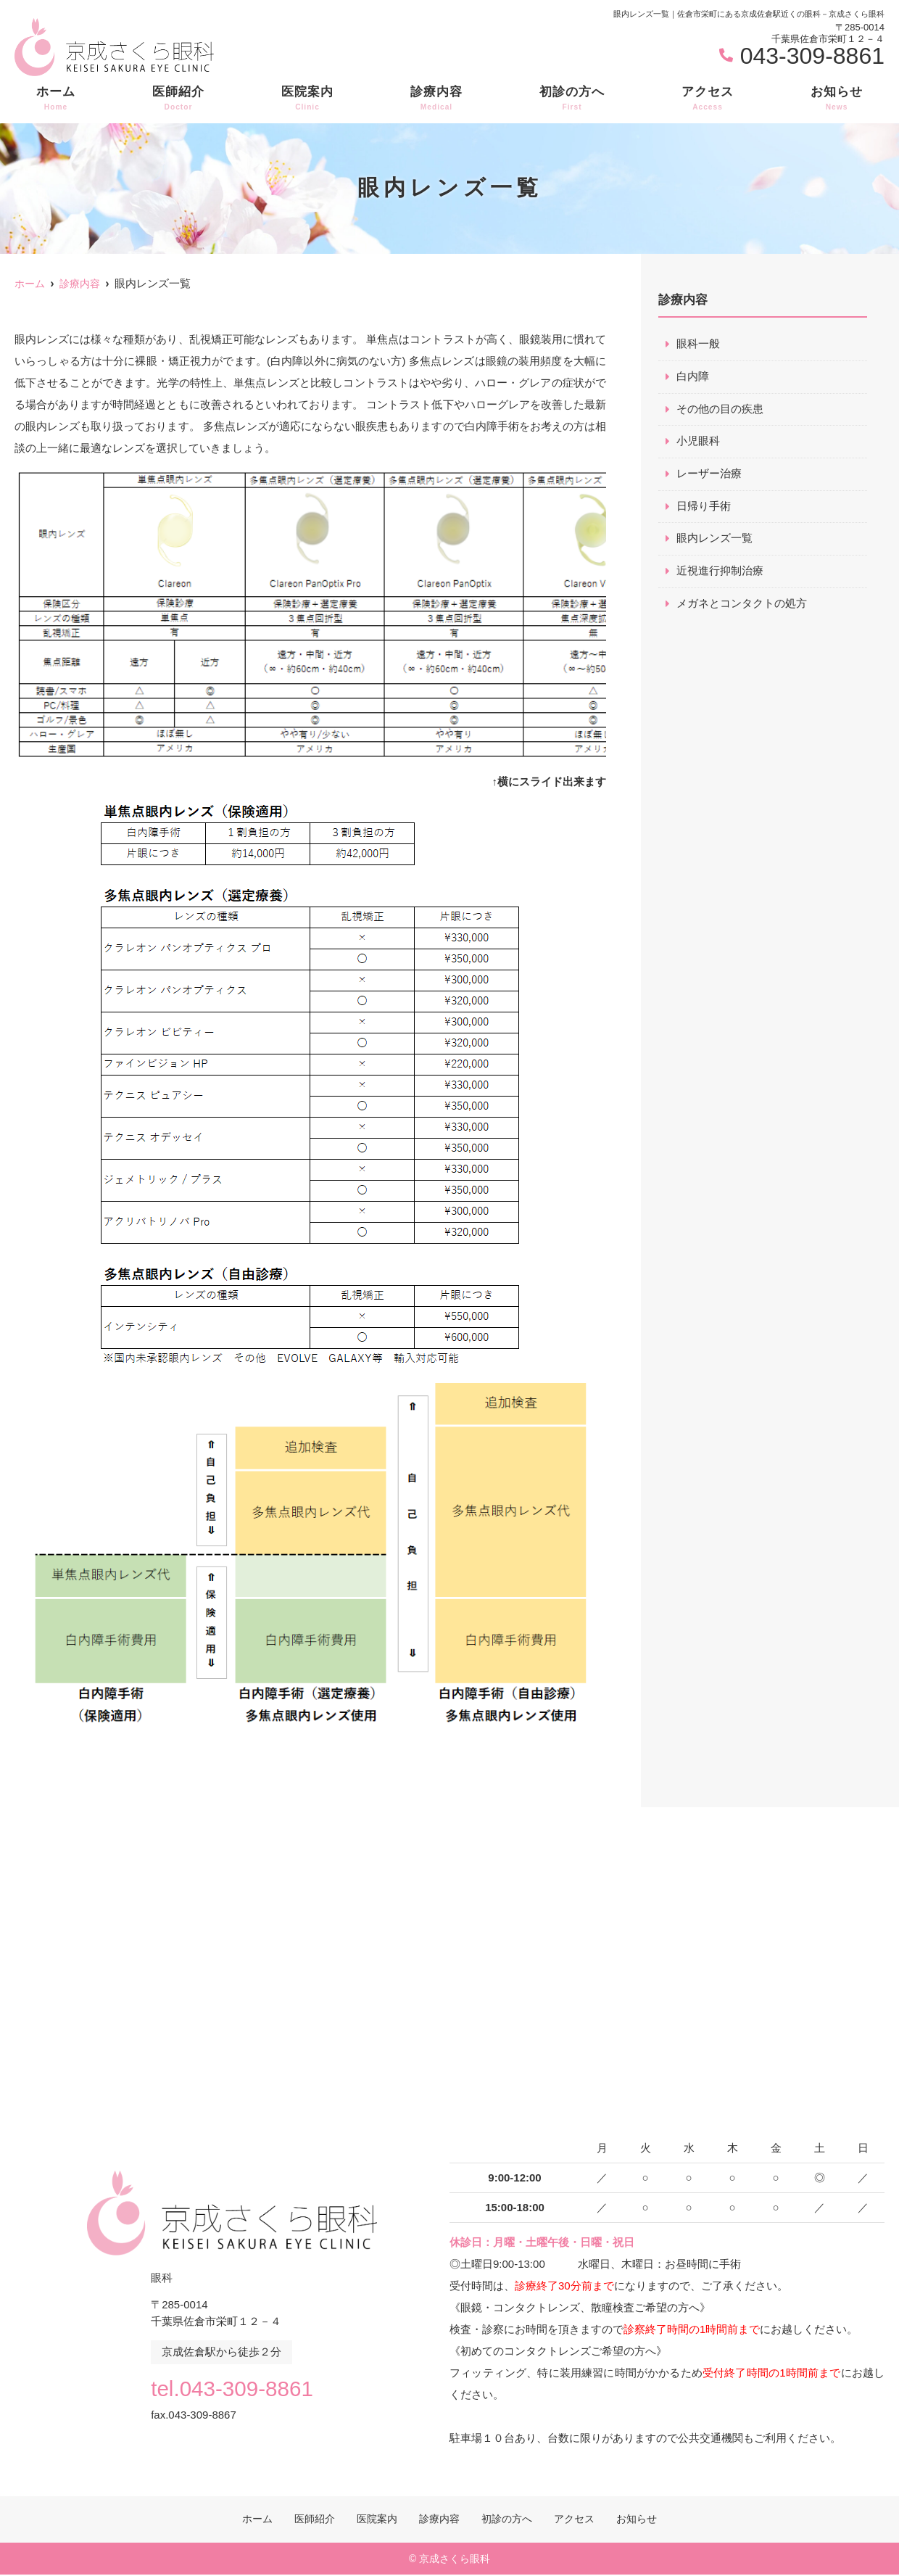 Image resolution: width=899 pixels, height=2576 pixels. What do you see at coordinates (698, 442) in the screenshot?
I see `小児眼科` at bounding box center [698, 442].